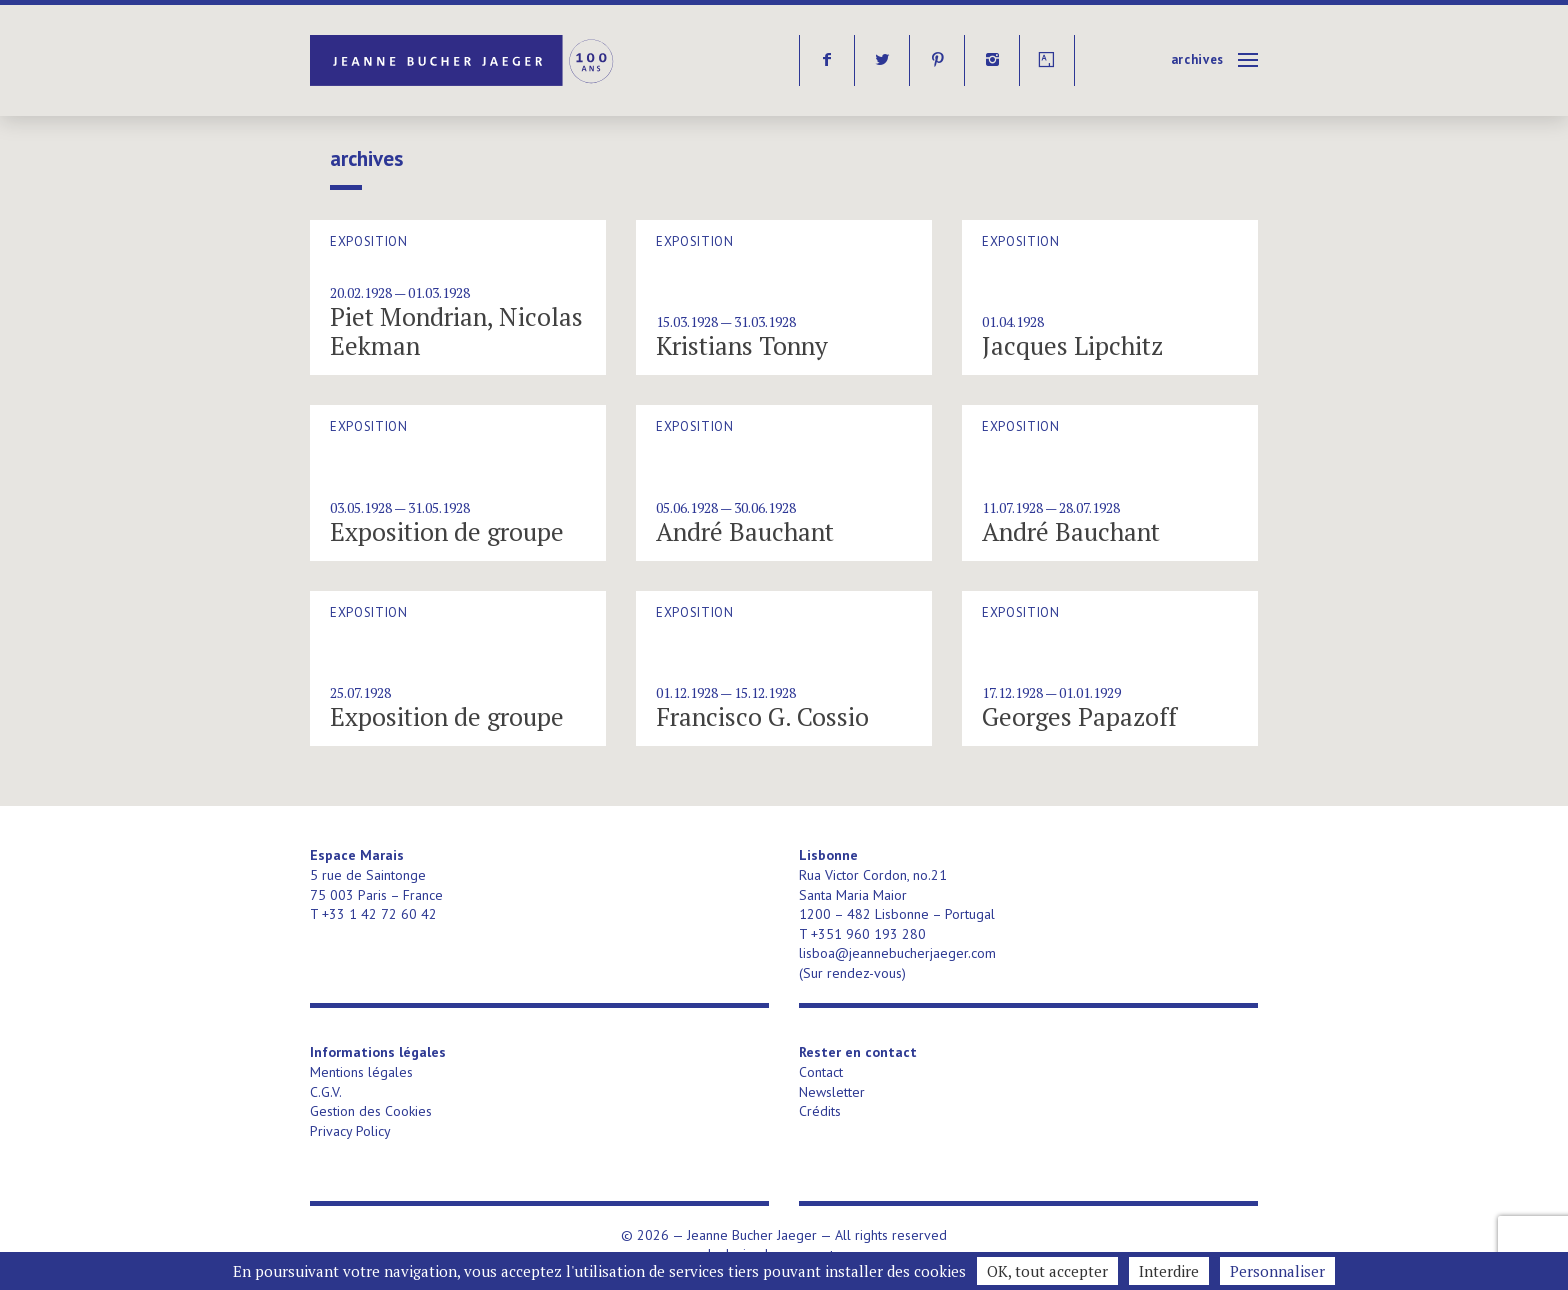 This screenshot has height=1290, width=1568. What do you see at coordinates (1197, 59) in the screenshot?
I see `Archives` at bounding box center [1197, 59].